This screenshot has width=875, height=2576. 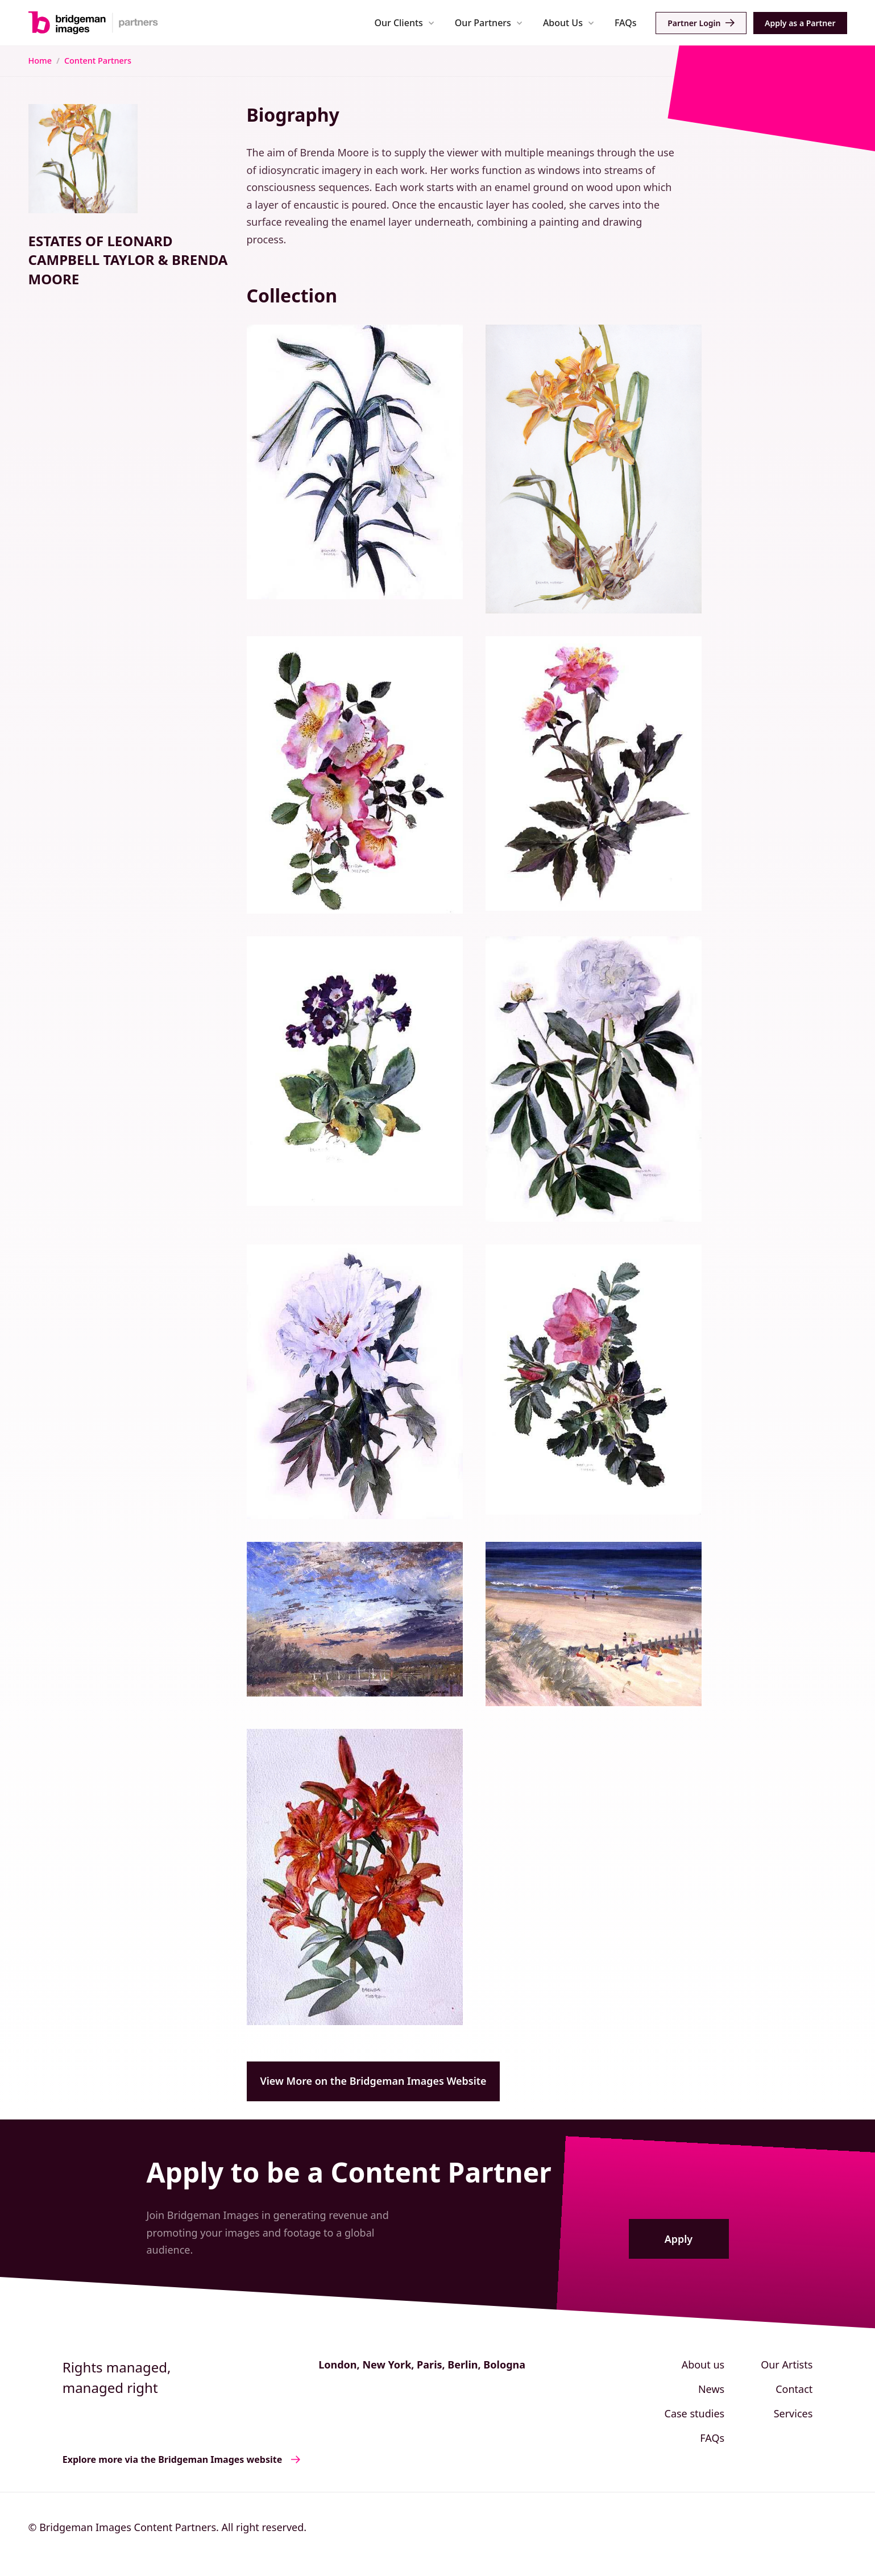 What do you see at coordinates (794, 2389) in the screenshot?
I see `Contact` at bounding box center [794, 2389].